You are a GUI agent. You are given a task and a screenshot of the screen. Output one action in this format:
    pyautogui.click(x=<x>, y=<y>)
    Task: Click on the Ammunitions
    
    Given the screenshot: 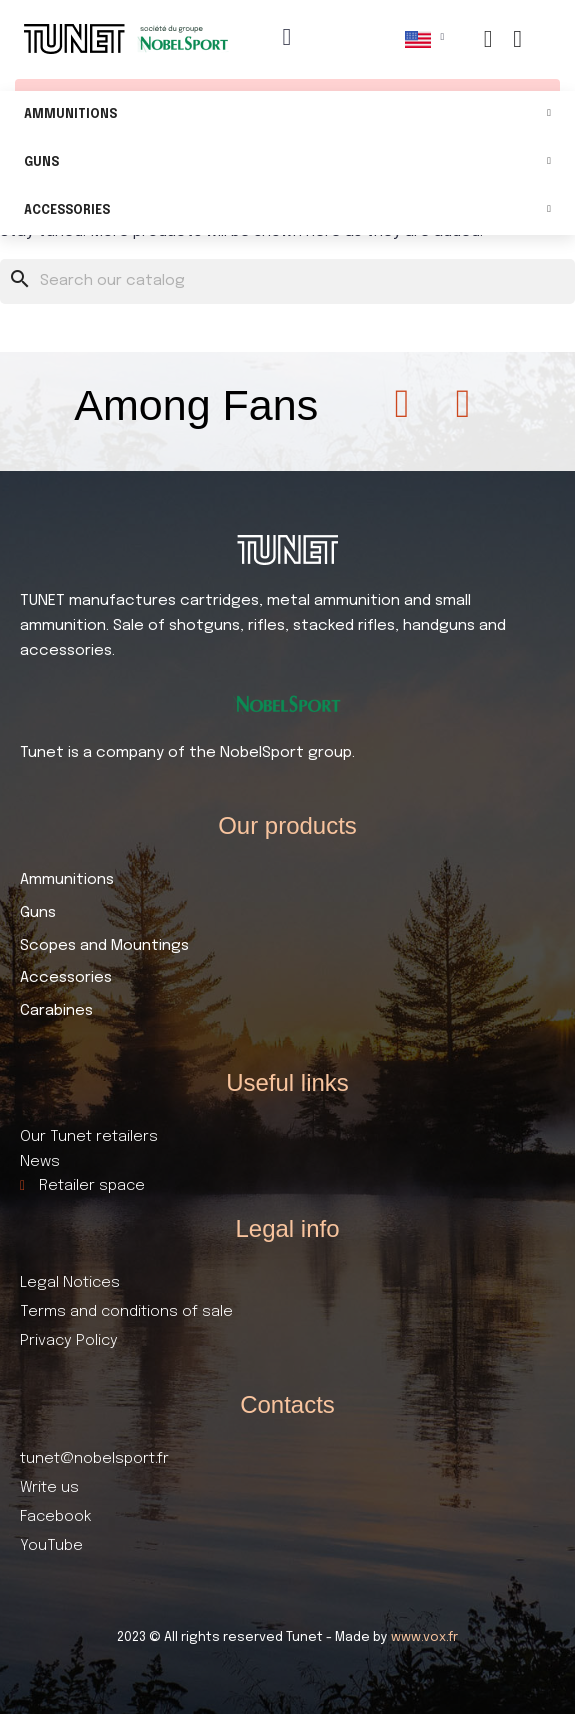 What is the action you would take?
    pyautogui.click(x=287, y=115)
    